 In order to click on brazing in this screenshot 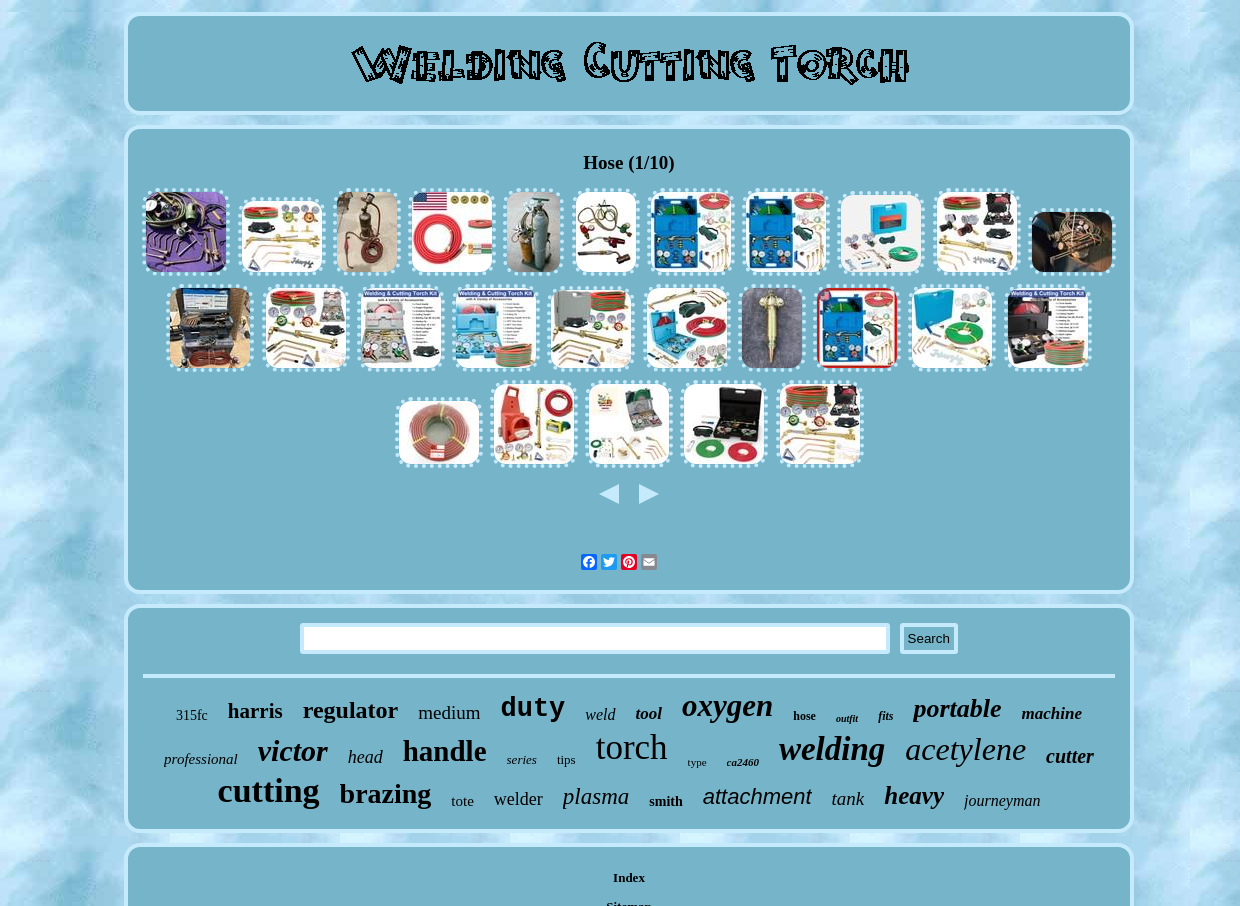, I will do `click(386, 793)`.